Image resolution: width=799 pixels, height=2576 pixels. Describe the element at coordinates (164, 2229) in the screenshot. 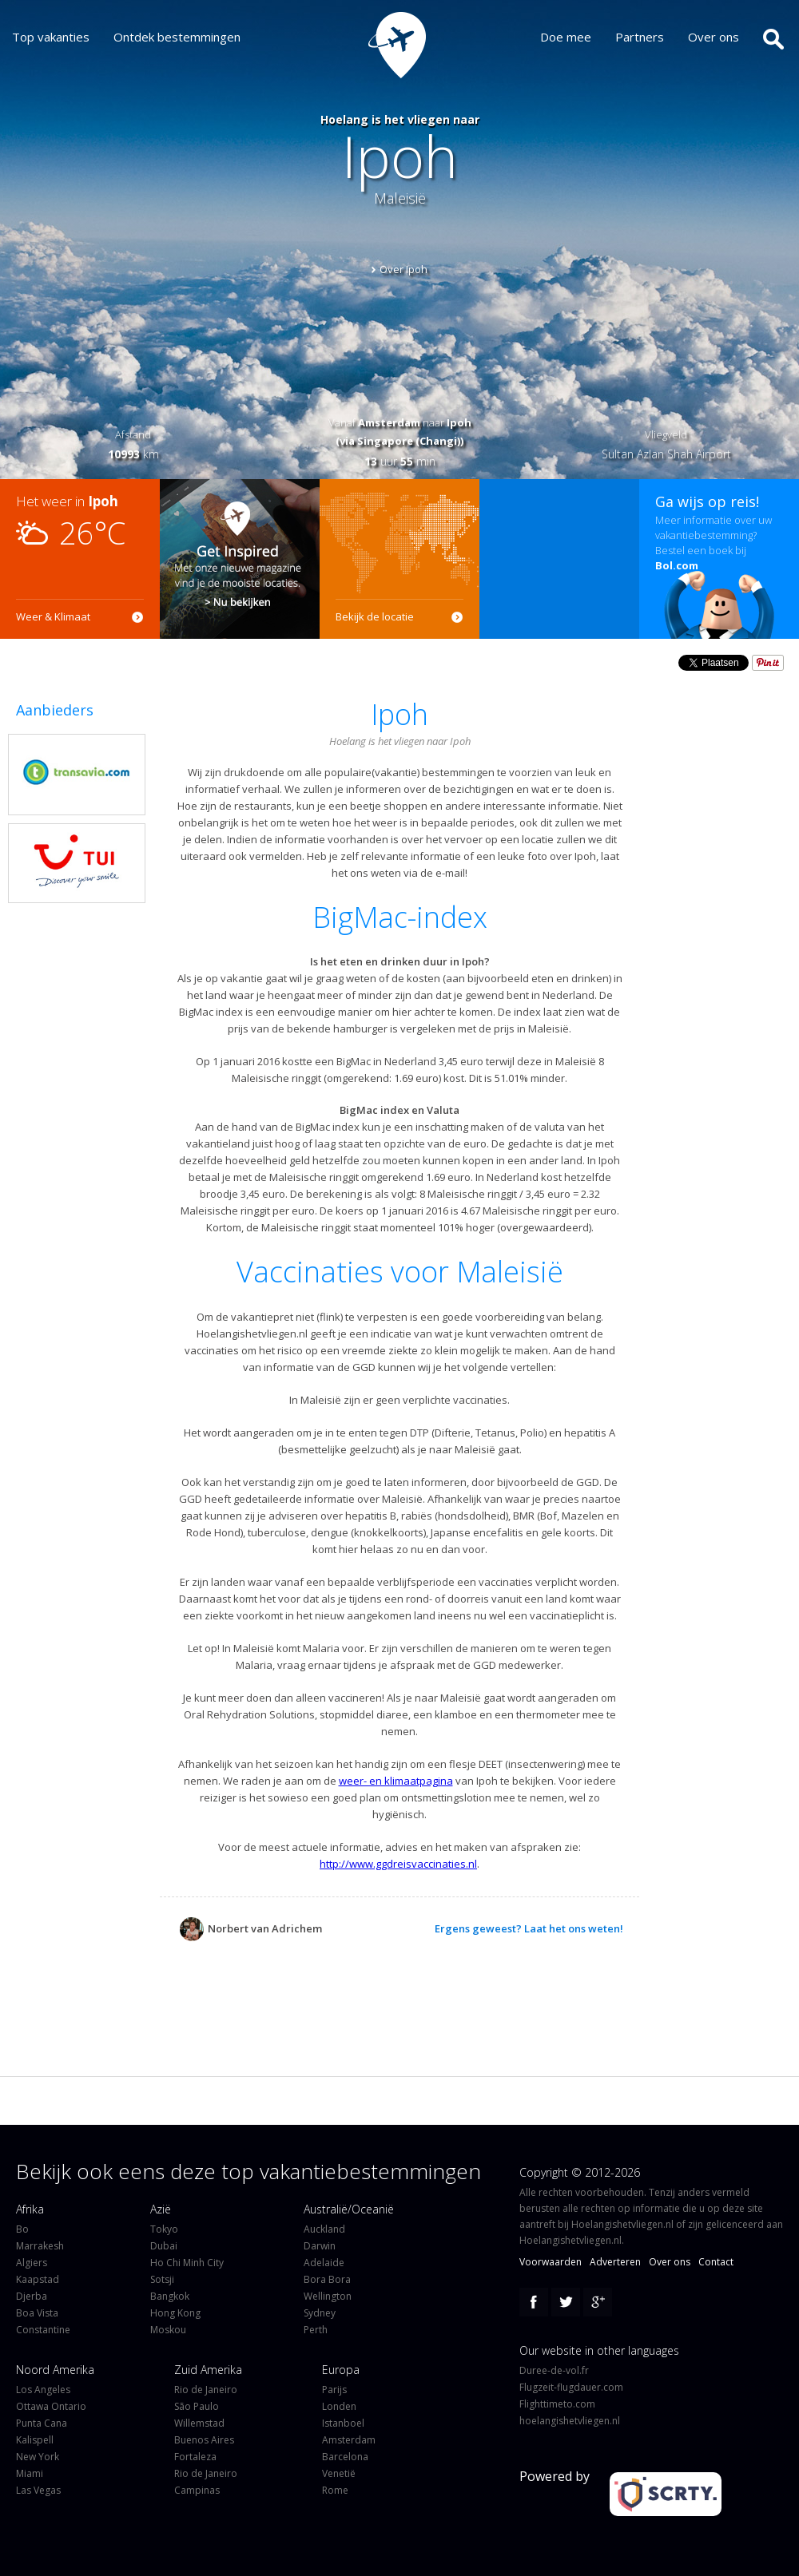

I see `Tokyo` at that location.